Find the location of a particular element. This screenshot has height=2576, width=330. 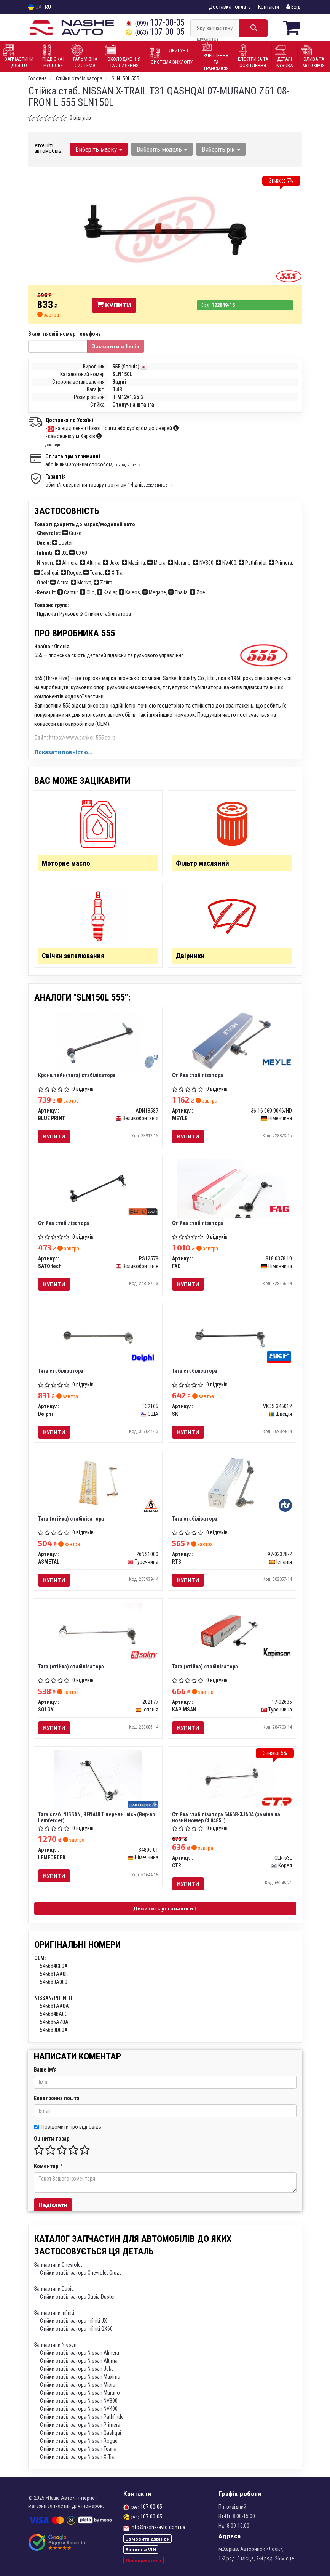

Стійки стабілізатора Nissan Pathfinder is located at coordinates (82, 2417).